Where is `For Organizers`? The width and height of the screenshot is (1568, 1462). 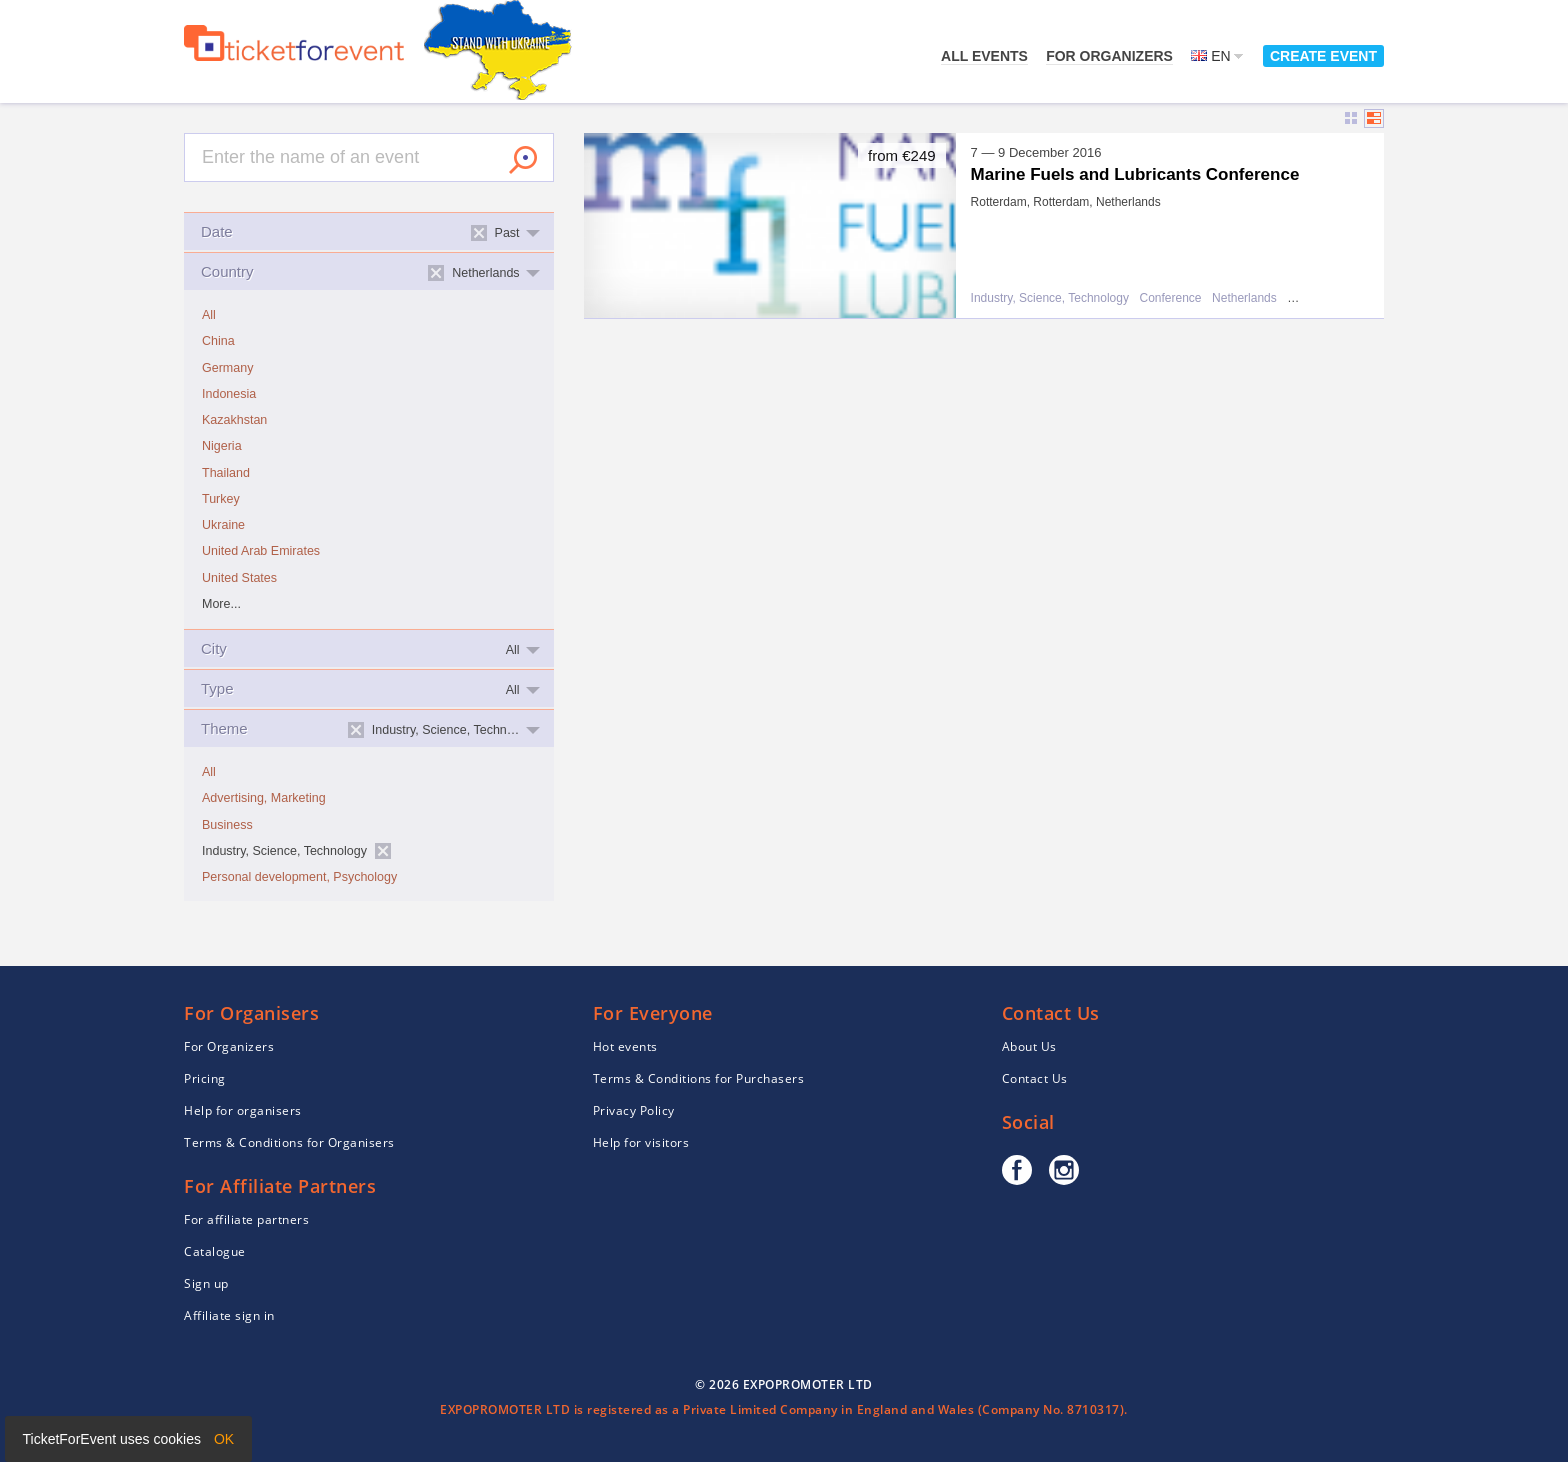 For Organizers is located at coordinates (1109, 56).